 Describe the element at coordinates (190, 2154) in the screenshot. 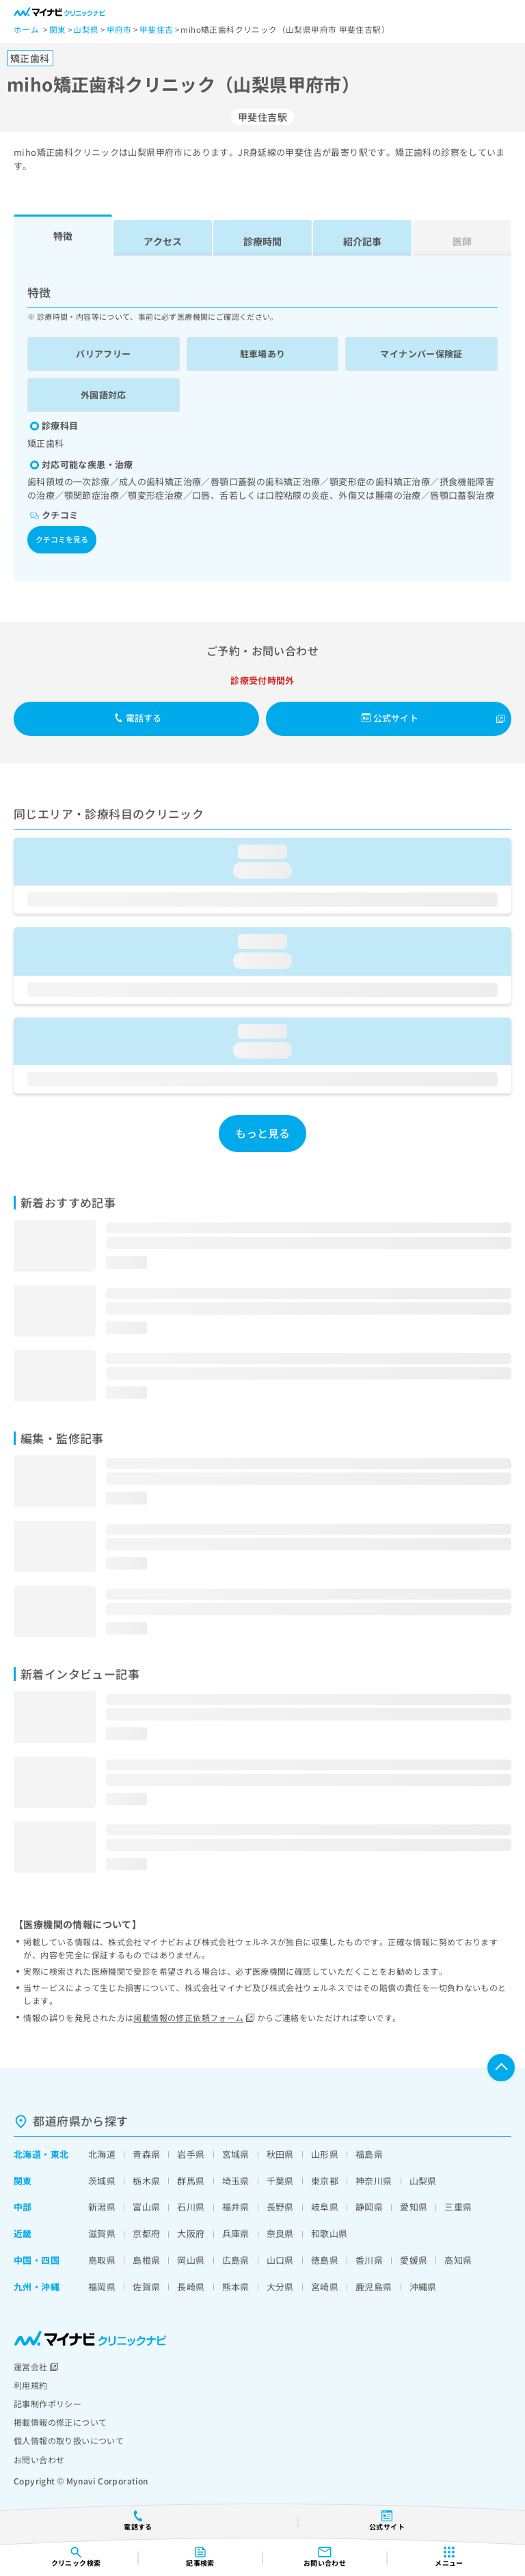

I see `岩手県` at that location.